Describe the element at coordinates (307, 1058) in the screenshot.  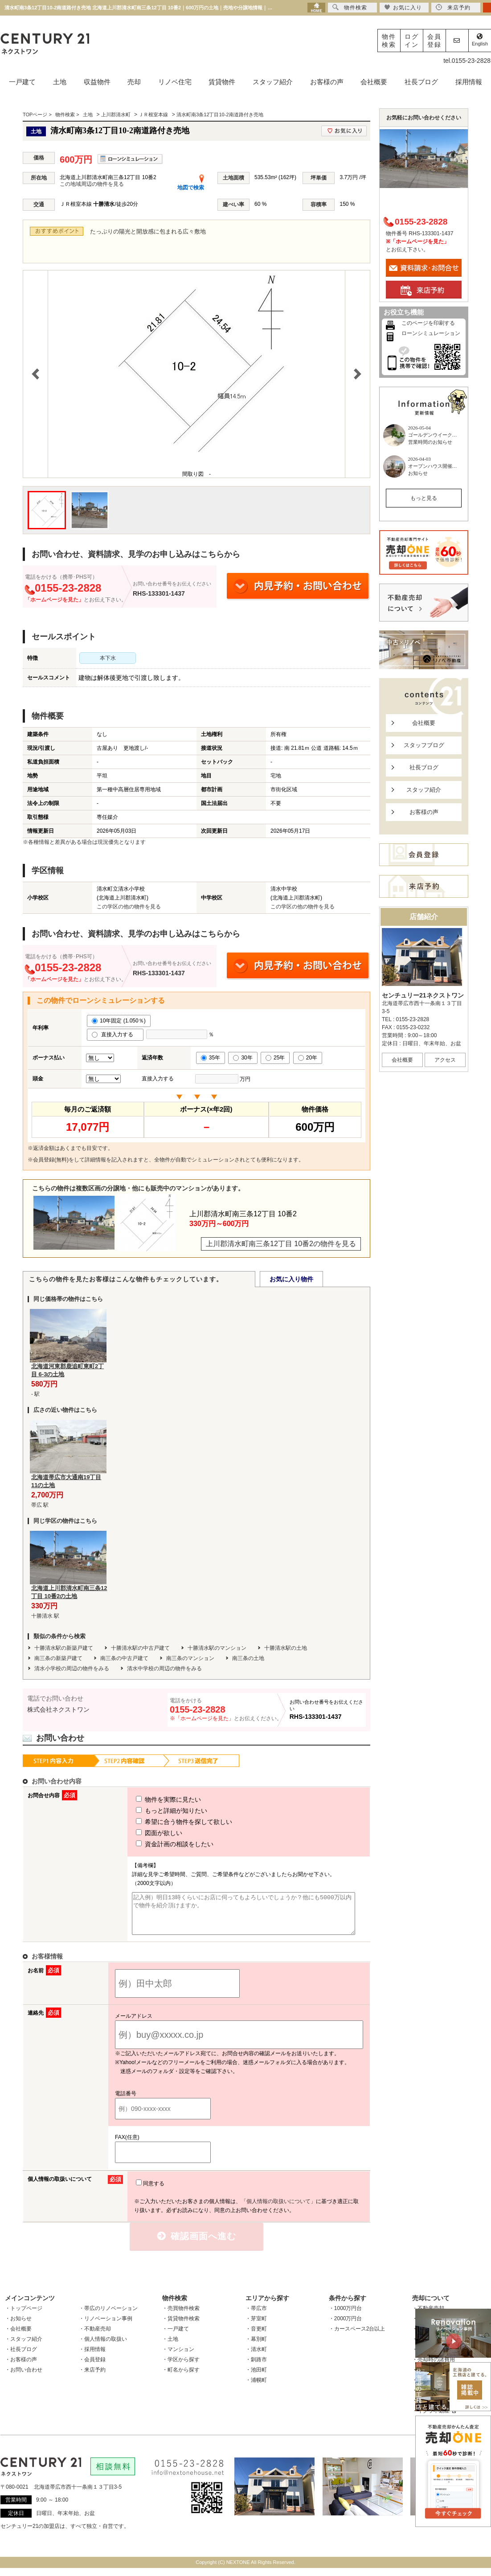
I see `20年` at that location.